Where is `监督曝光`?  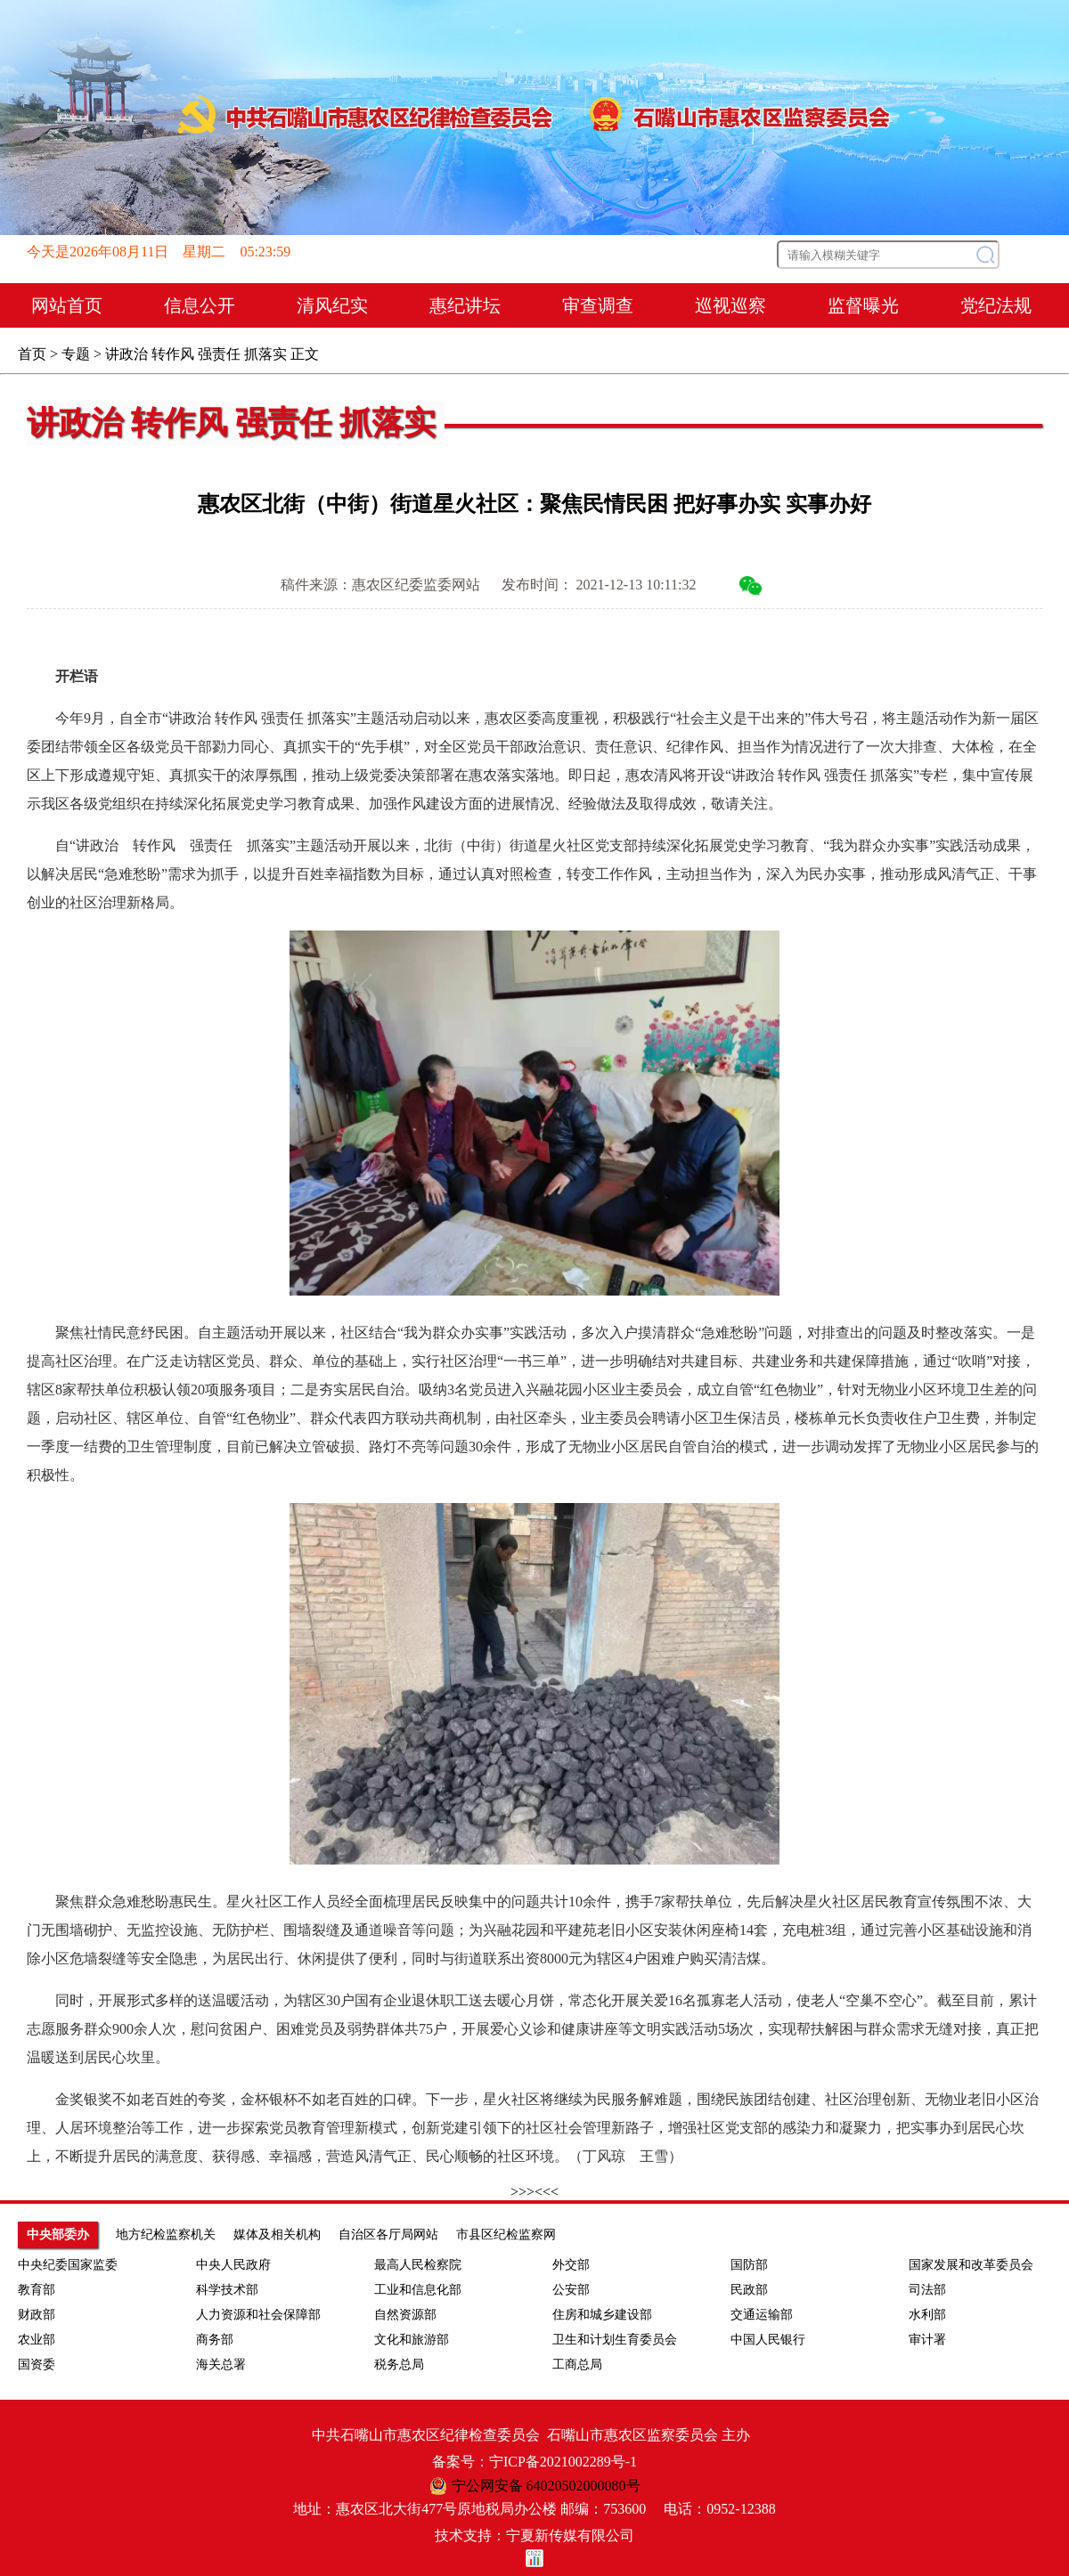
监督曝光 is located at coordinates (863, 305).